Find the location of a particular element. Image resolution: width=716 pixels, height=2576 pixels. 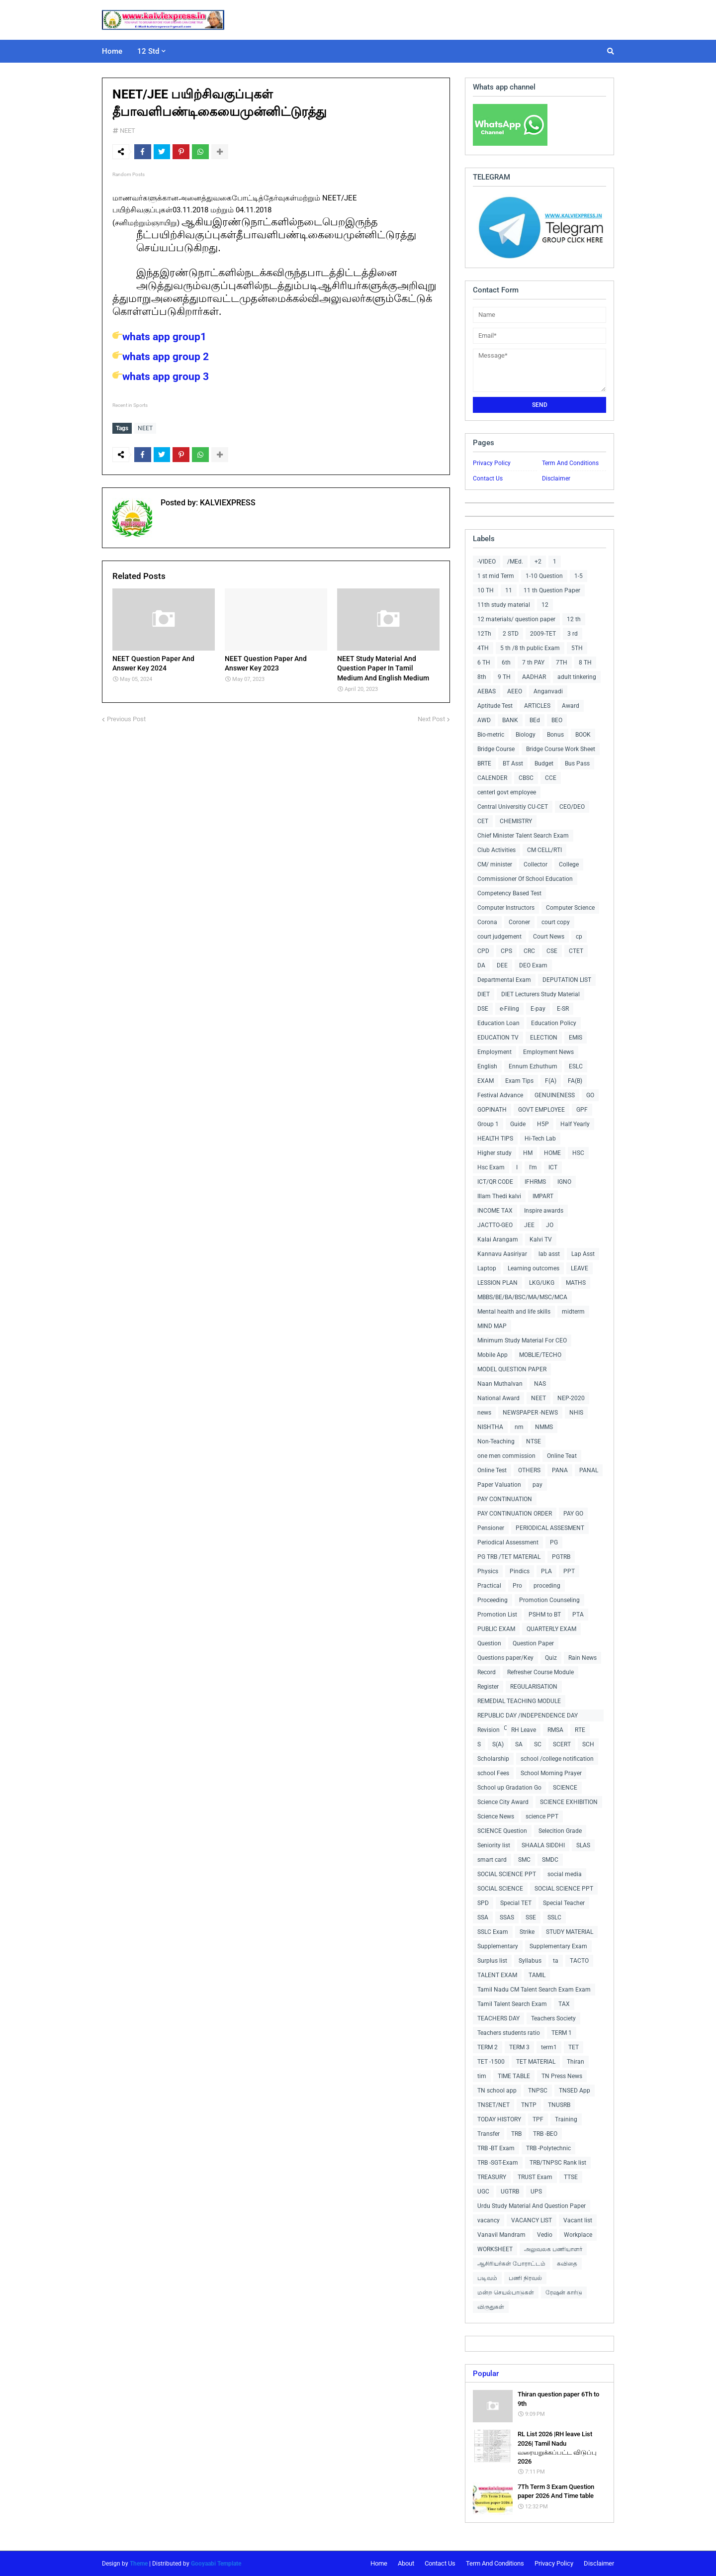

NISHTHA is located at coordinates (490, 1427).